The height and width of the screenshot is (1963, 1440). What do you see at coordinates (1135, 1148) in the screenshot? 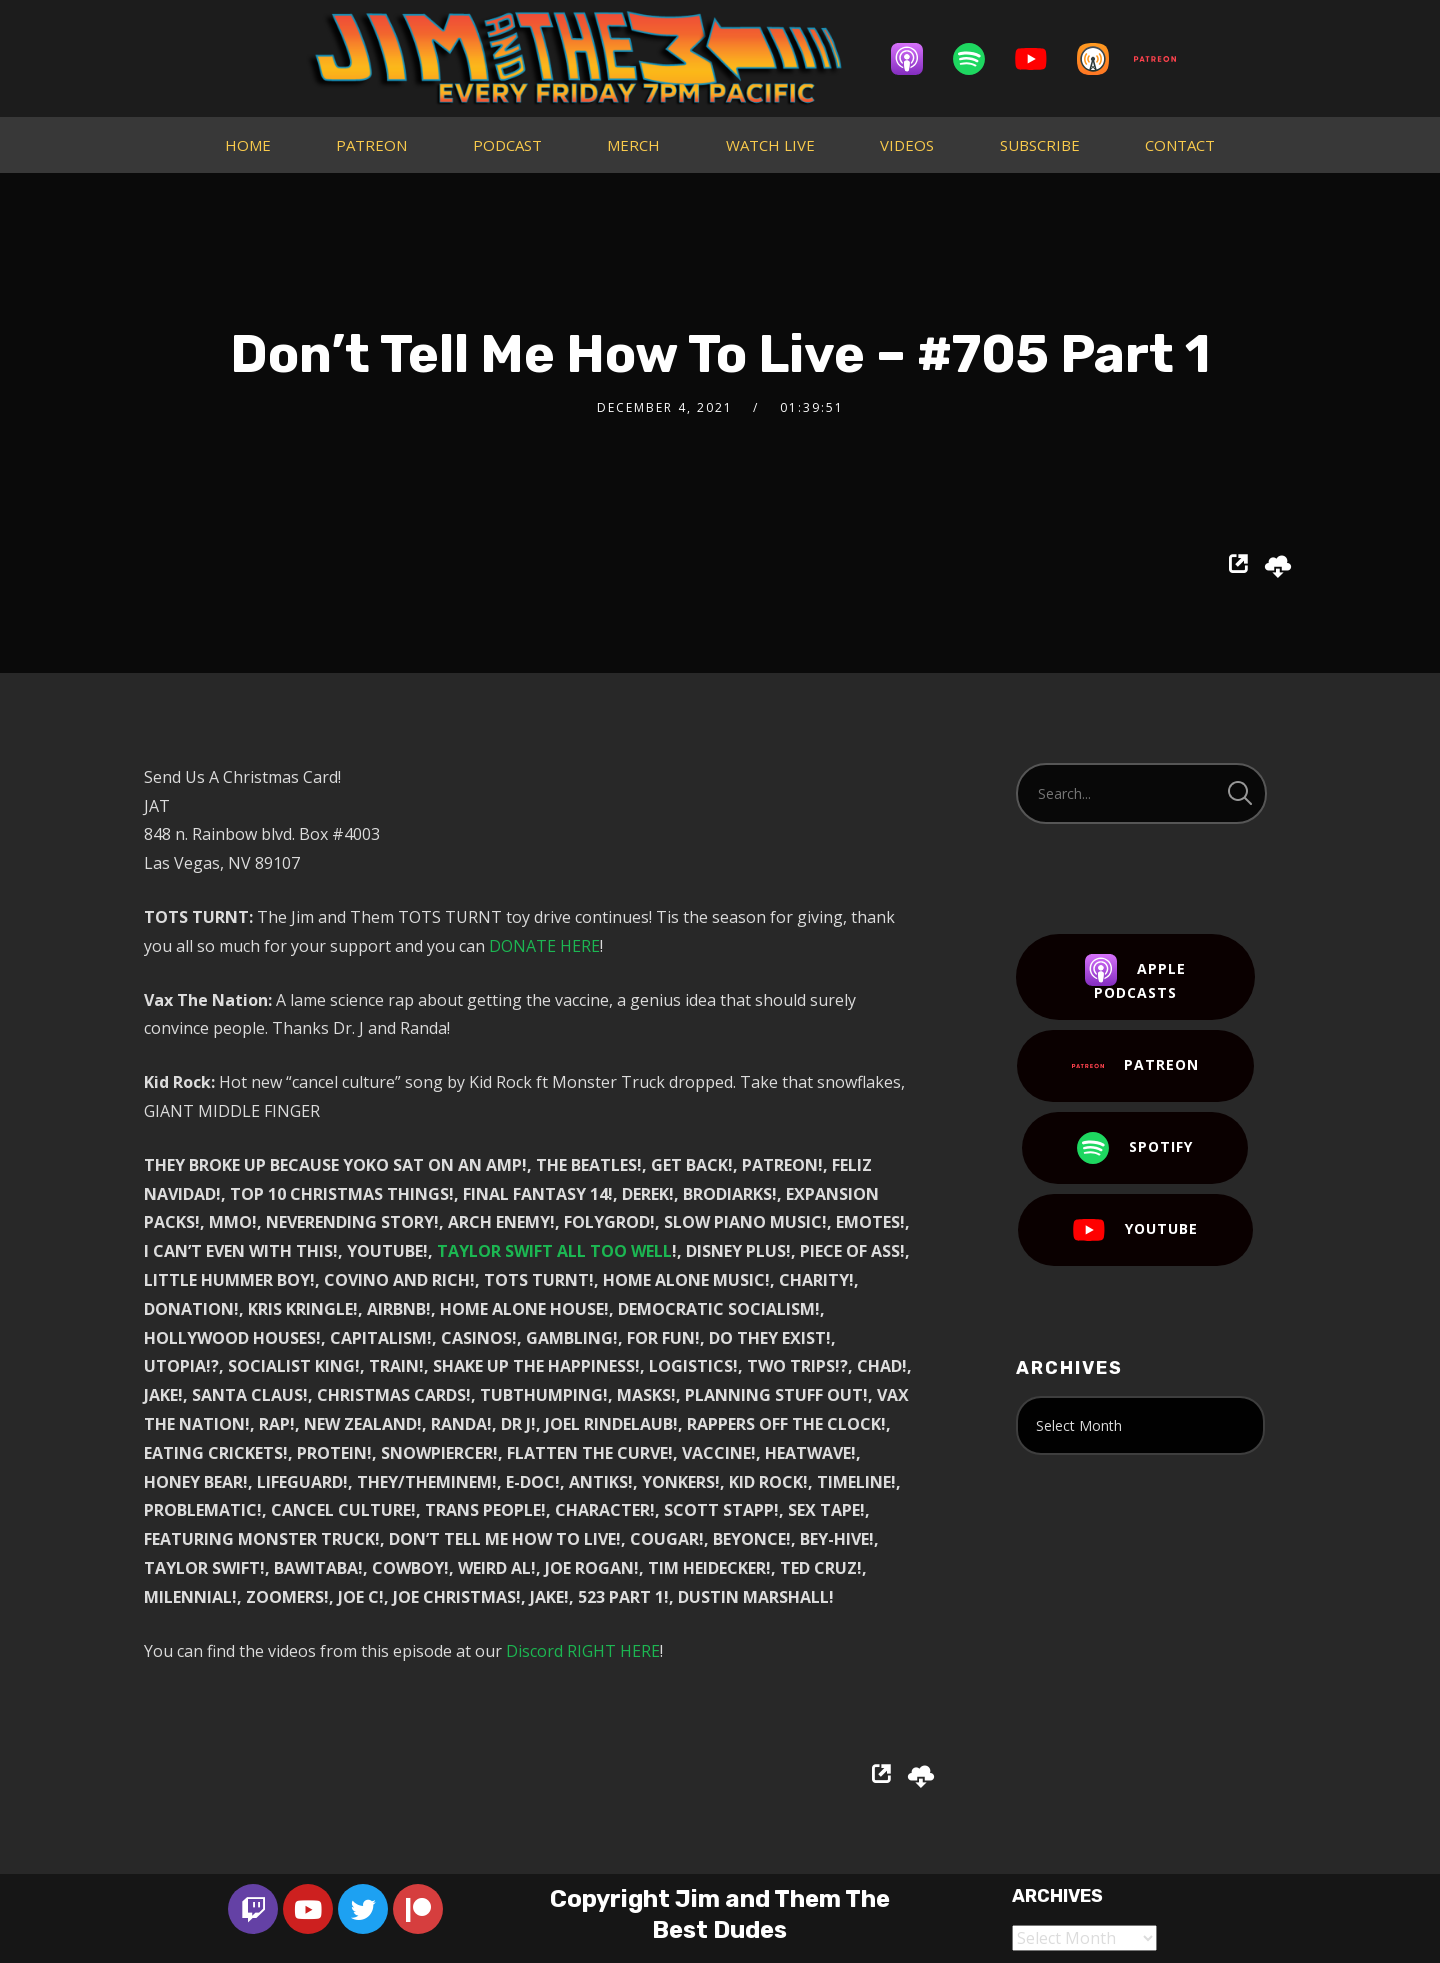
I see `Spotify` at bounding box center [1135, 1148].